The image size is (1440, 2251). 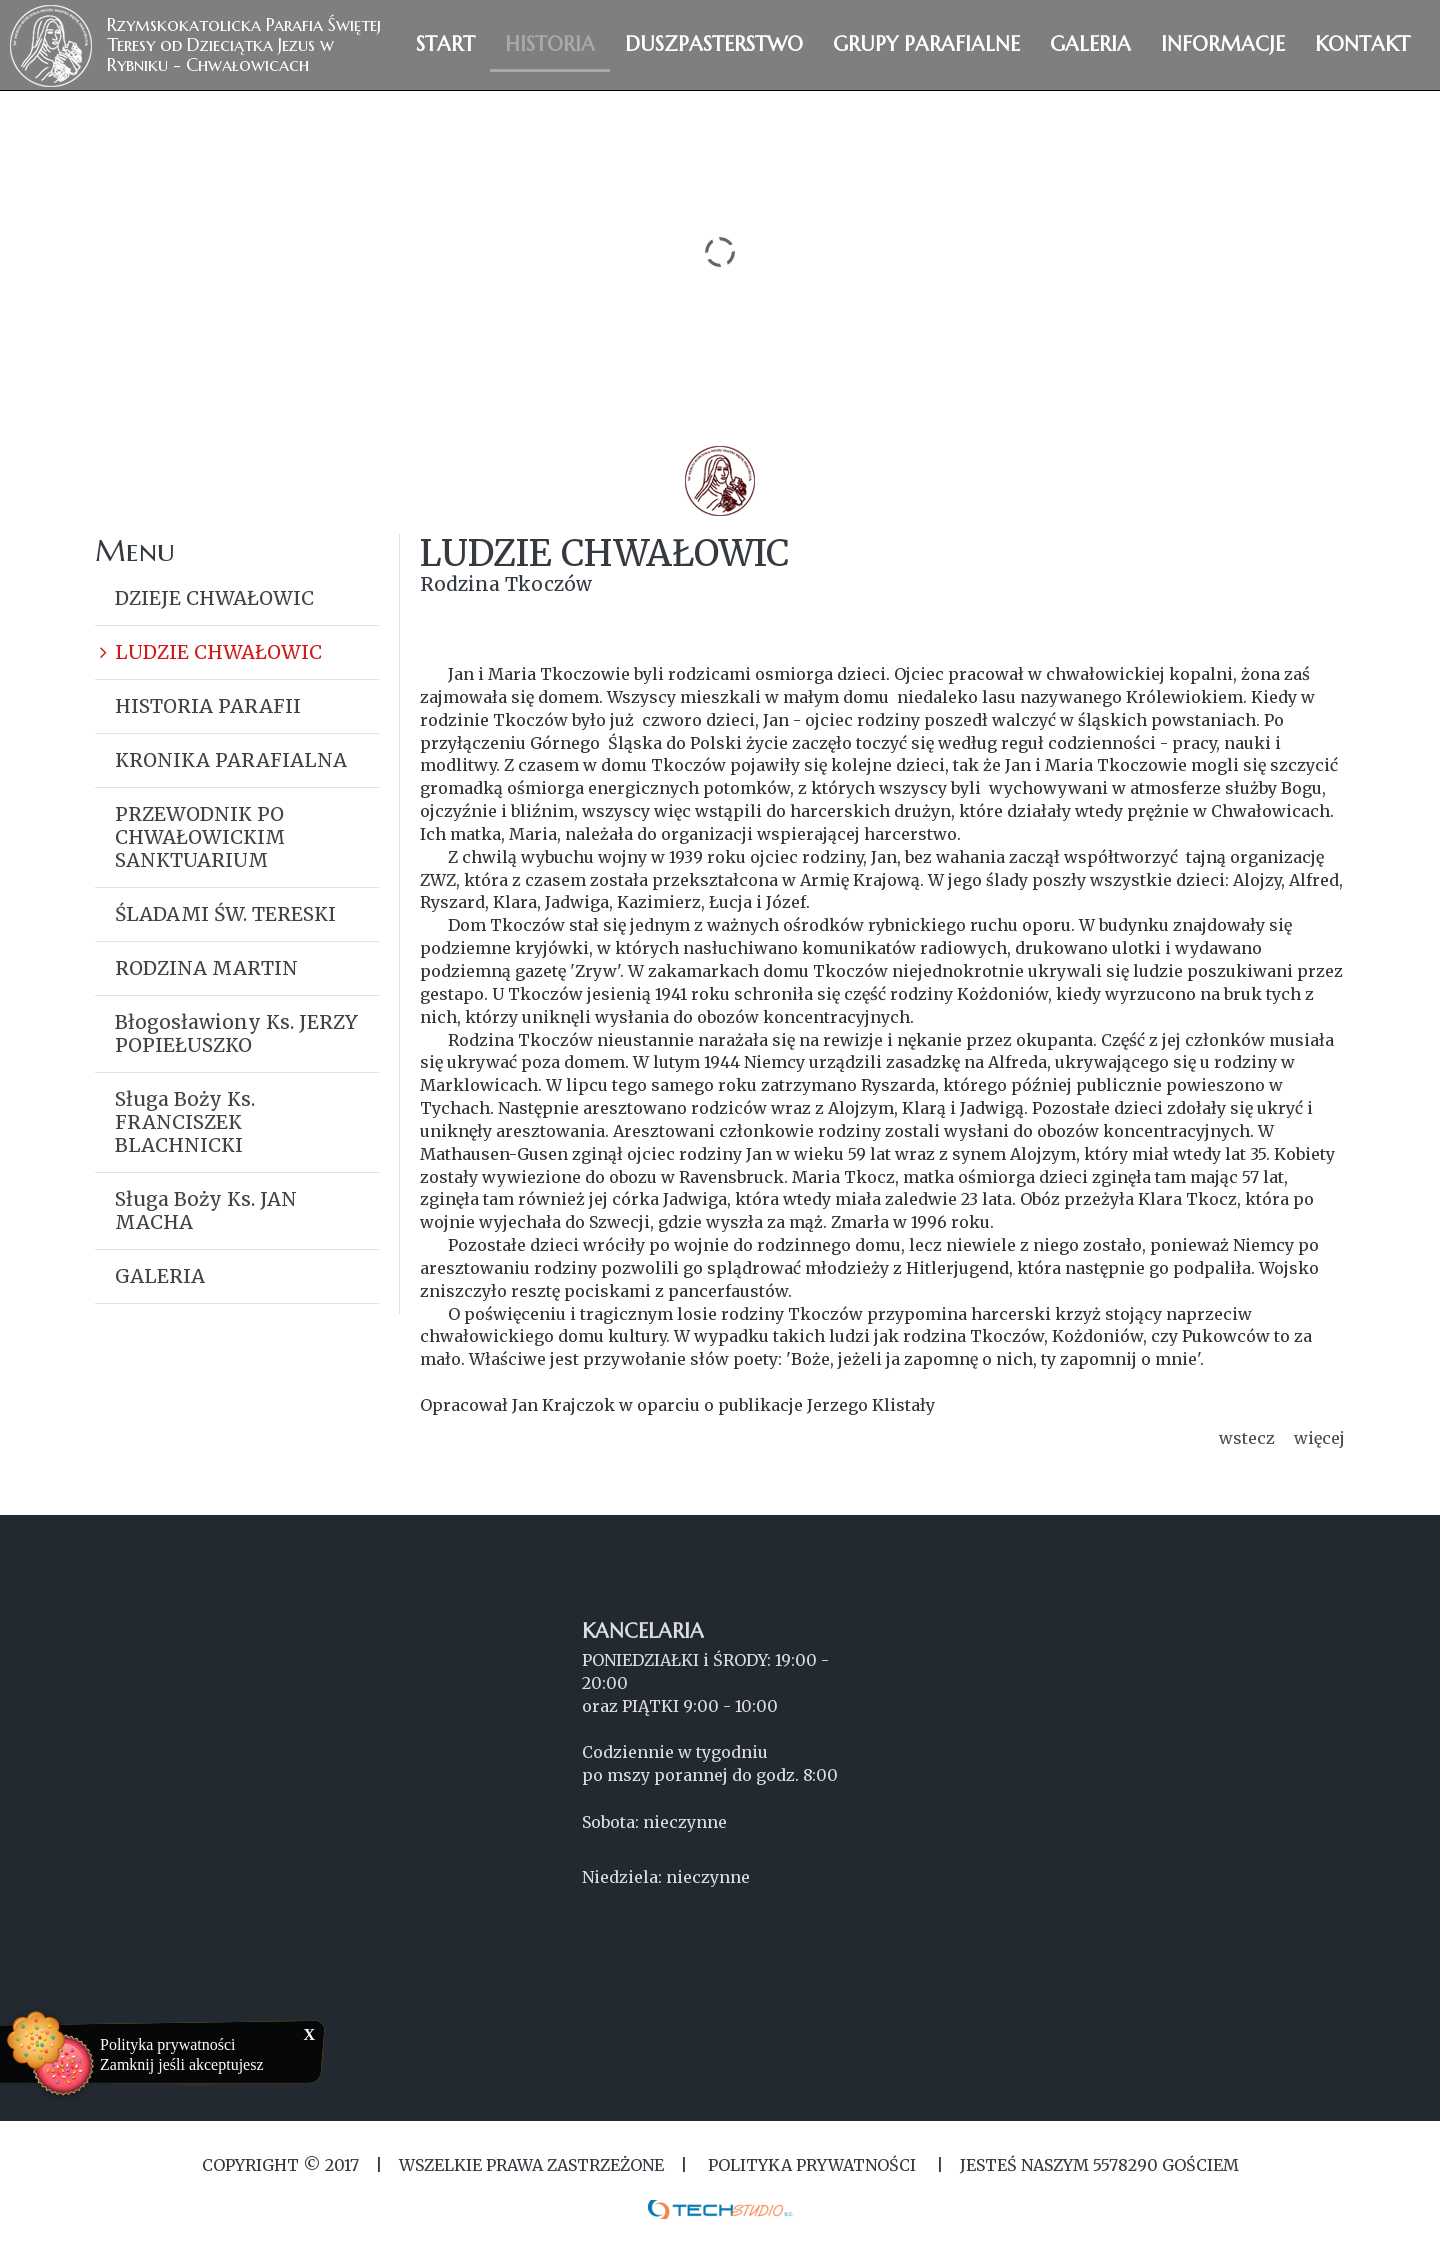 What do you see at coordinates (206, 968) in the screenshot?
I see `RODZINA MARTIN` at bounding box center [206, 968].